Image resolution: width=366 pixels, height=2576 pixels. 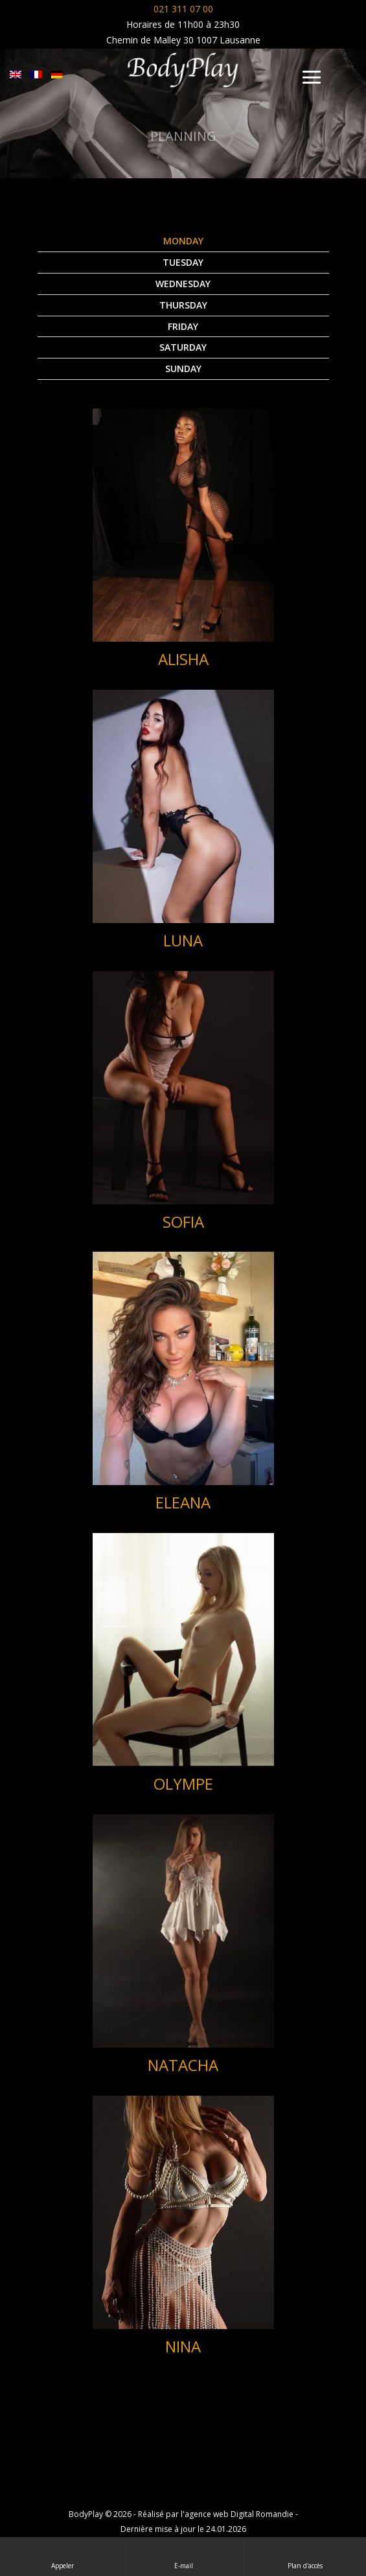 I want to click on E-mail, so click(x=184, y=2556).